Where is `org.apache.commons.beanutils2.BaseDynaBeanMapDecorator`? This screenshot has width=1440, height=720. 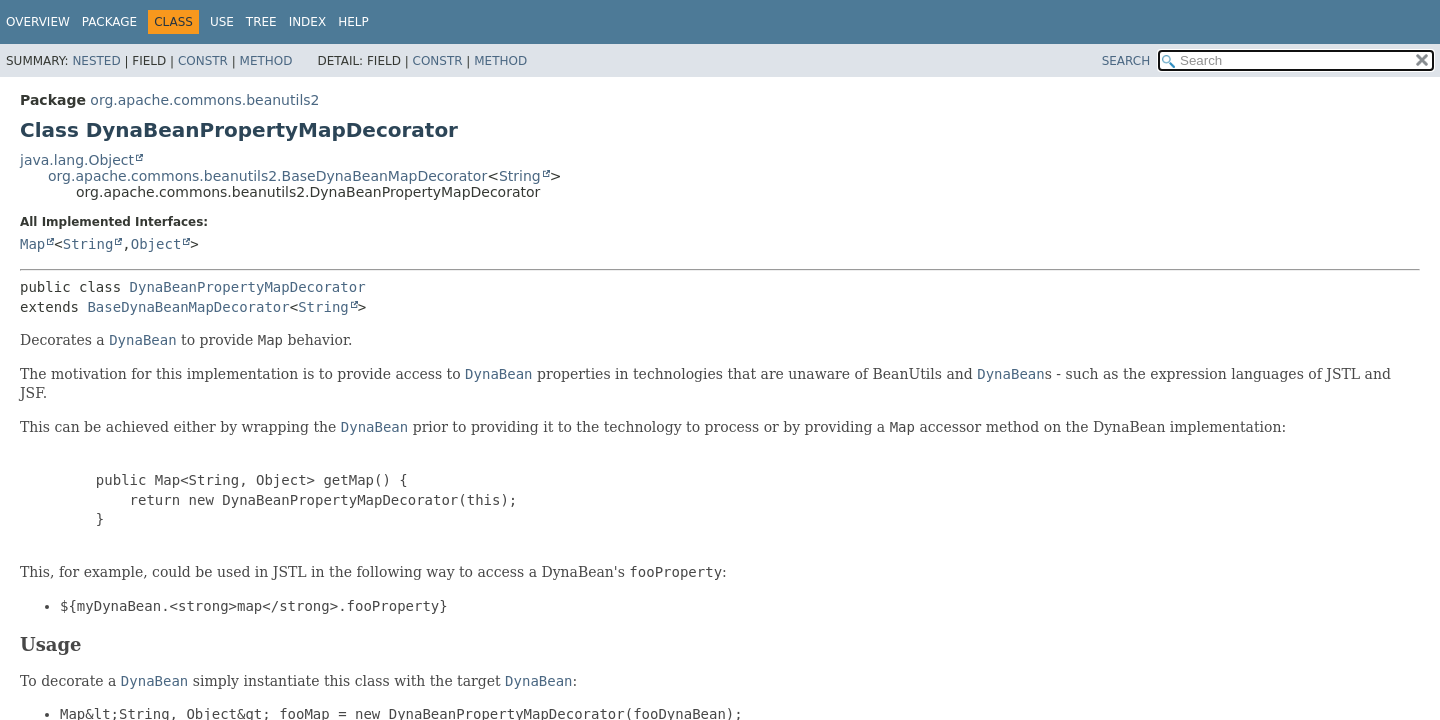 org.apache.commons.beanutils2.BaseDynaBeanMapDecorator is located at coordinates (267, 176).